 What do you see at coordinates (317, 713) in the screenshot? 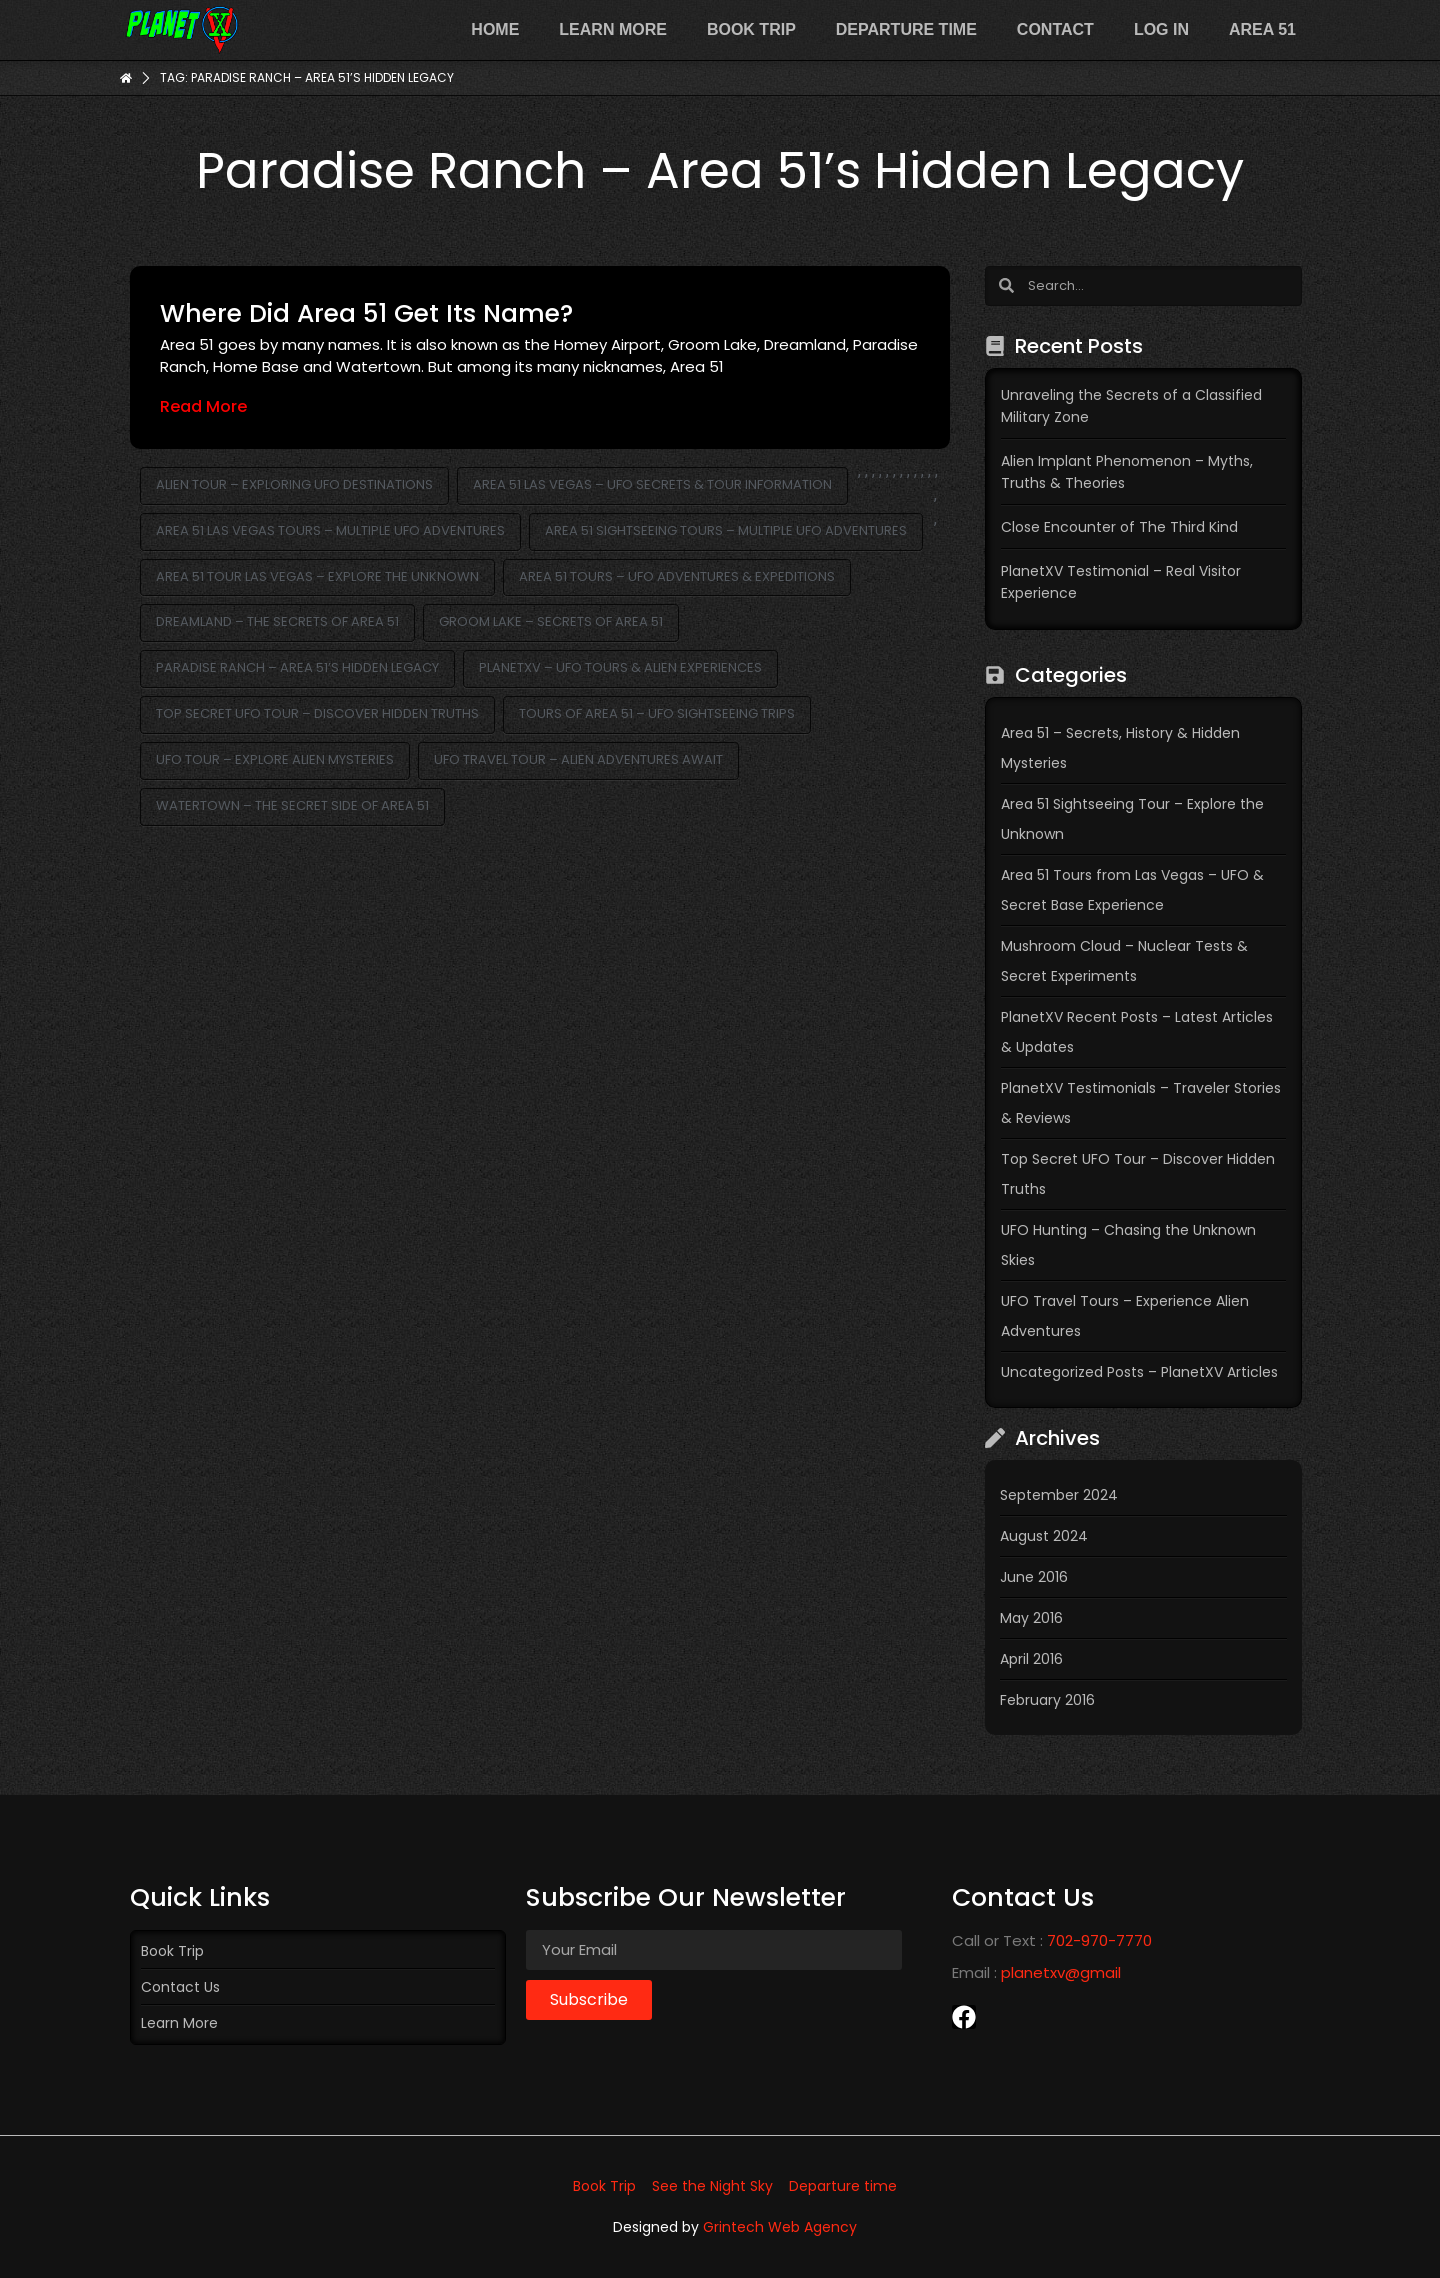
I see `Top Secret UFO Tour – Discover Hidden Truths` at bounding box center [317, 713].